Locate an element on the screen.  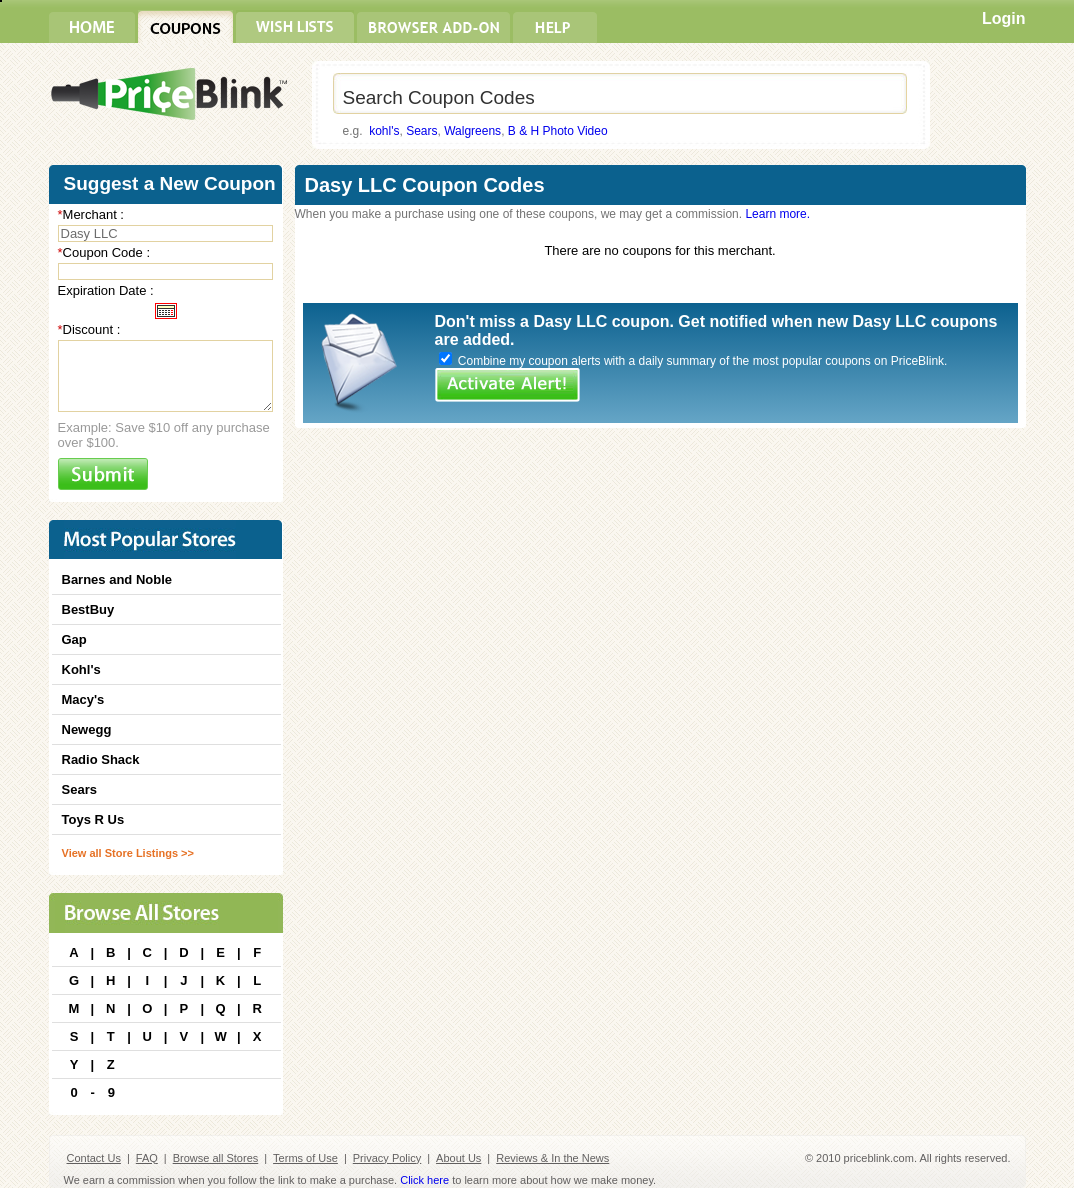
Macy's is located at coordinates (83, 699).